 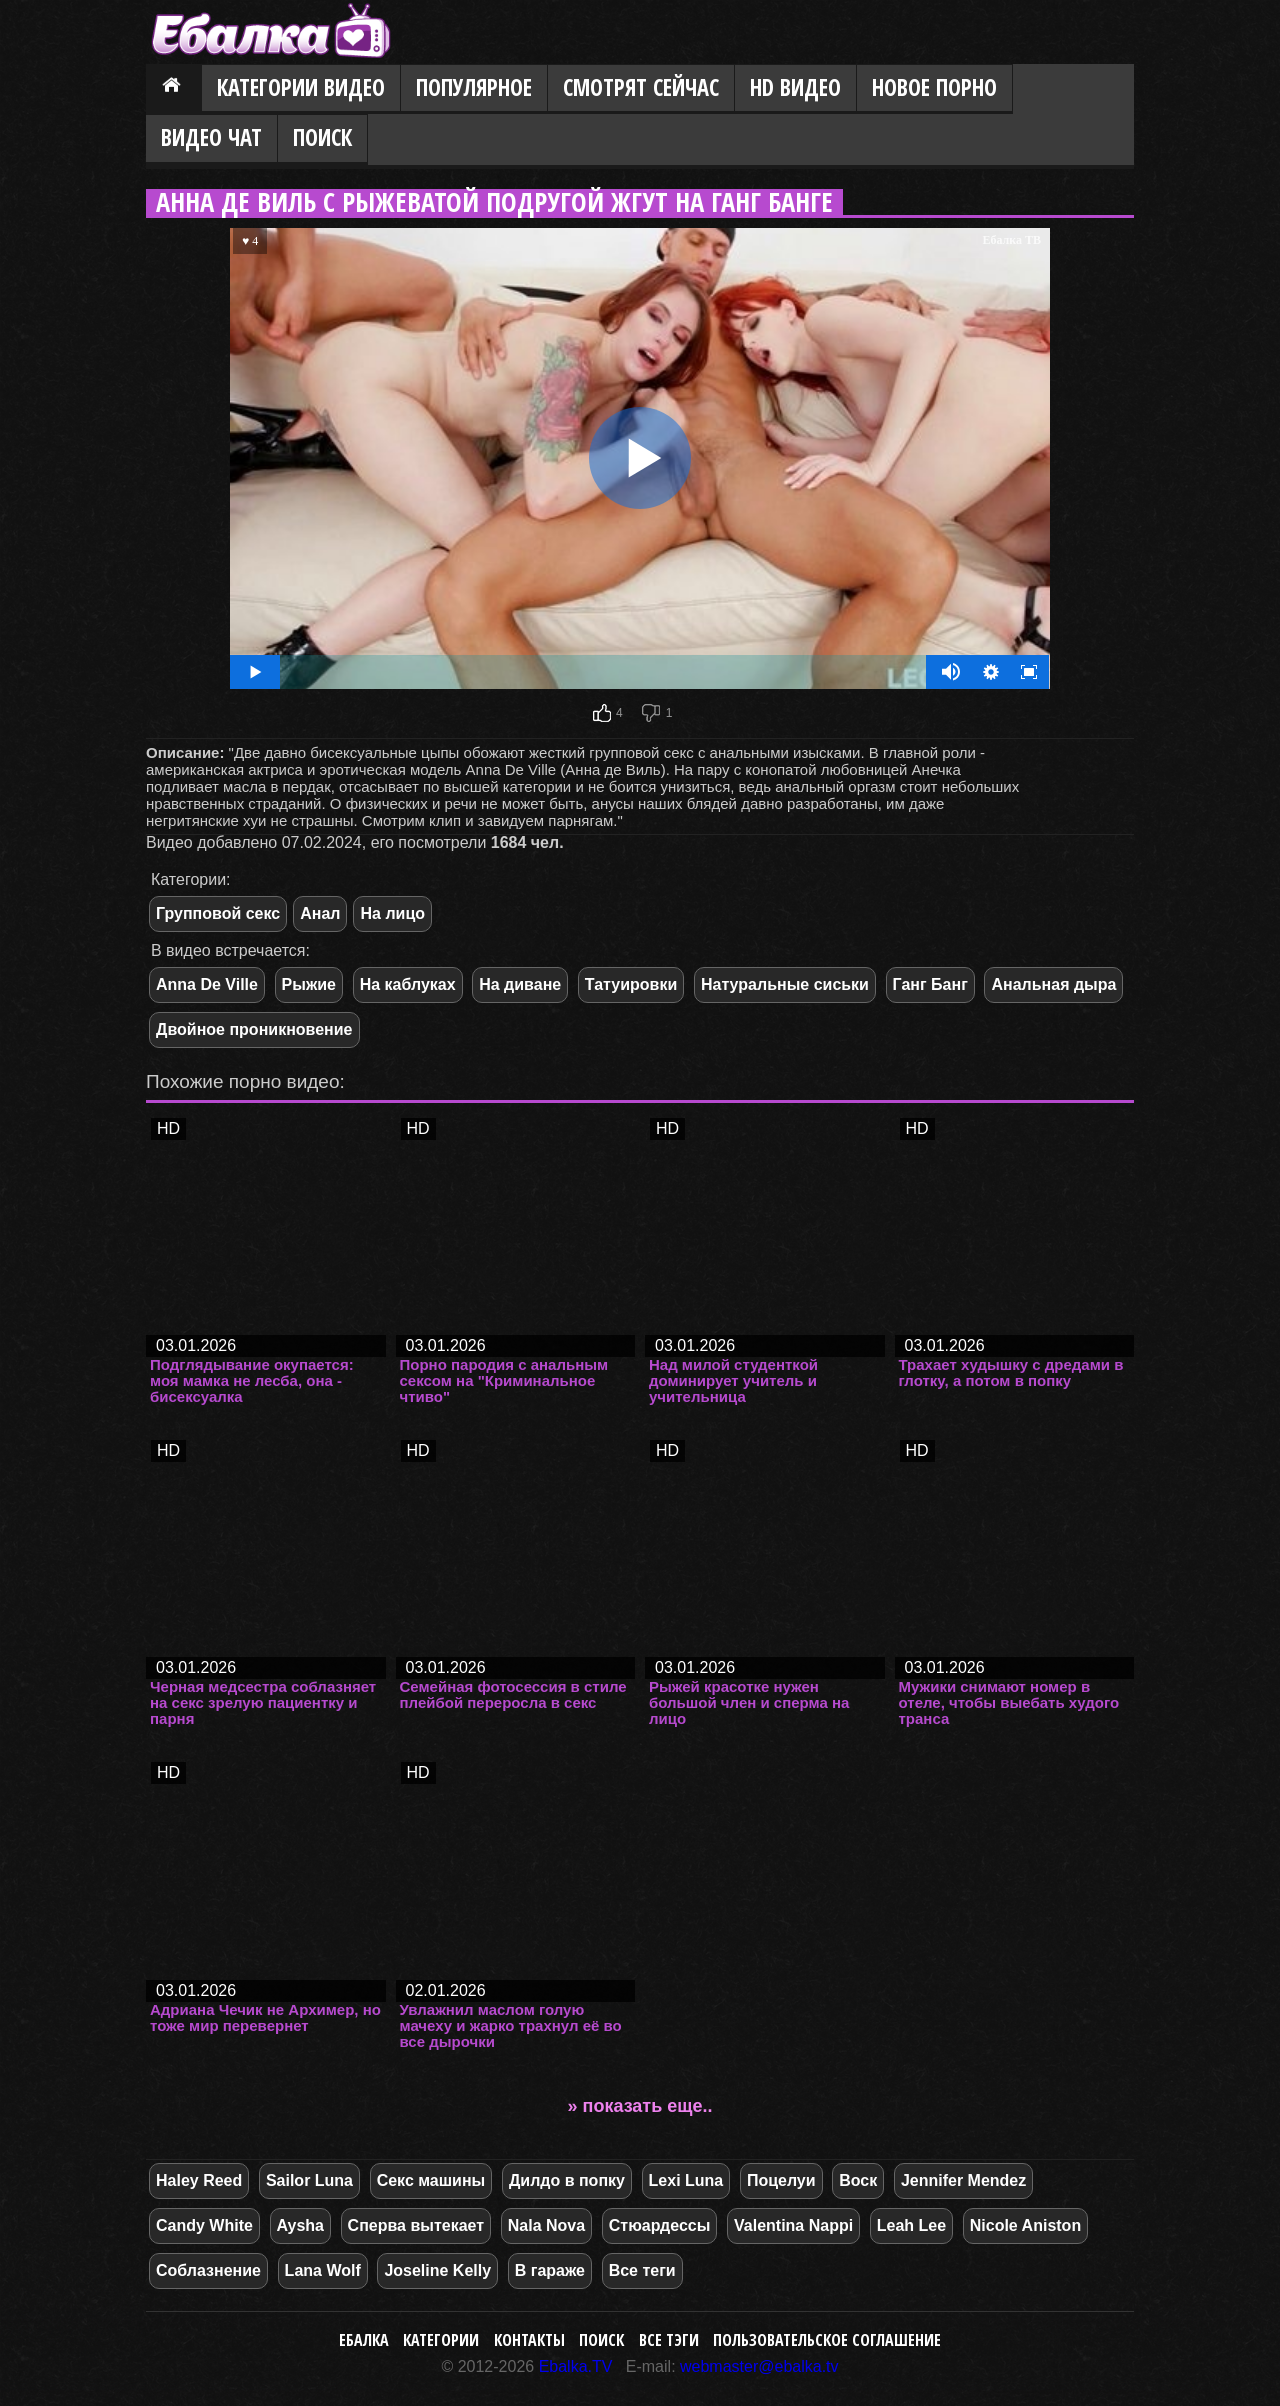 What do you see at coordinates (858, 2180) in the screenshot?
I see `Воск` at bounding box center [858, 2180].